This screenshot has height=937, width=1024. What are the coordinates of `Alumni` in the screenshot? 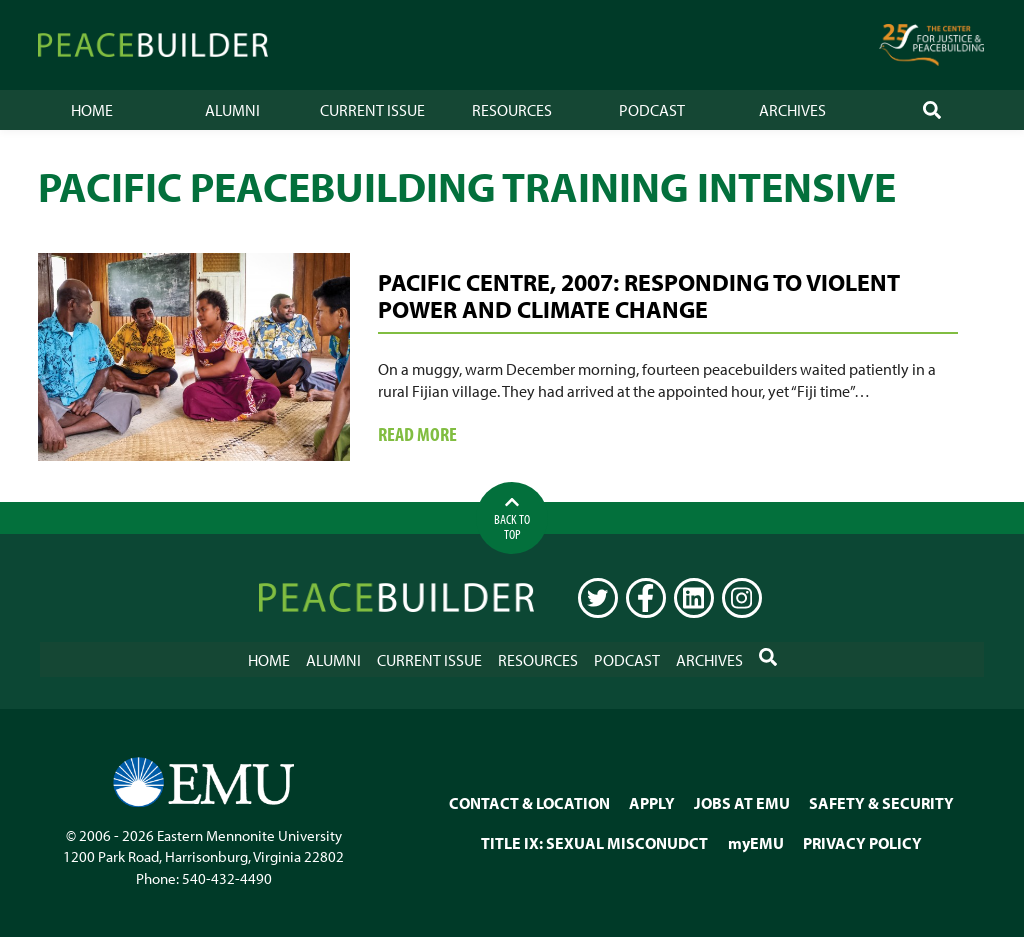 It's located at (232, 110).